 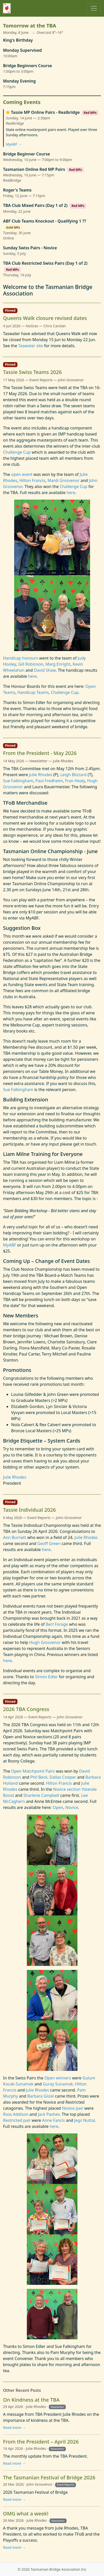 What do you see at coordinates (14, 2427) in the screenshot?
I see `Read more →` at bounding box center [14, 2427].